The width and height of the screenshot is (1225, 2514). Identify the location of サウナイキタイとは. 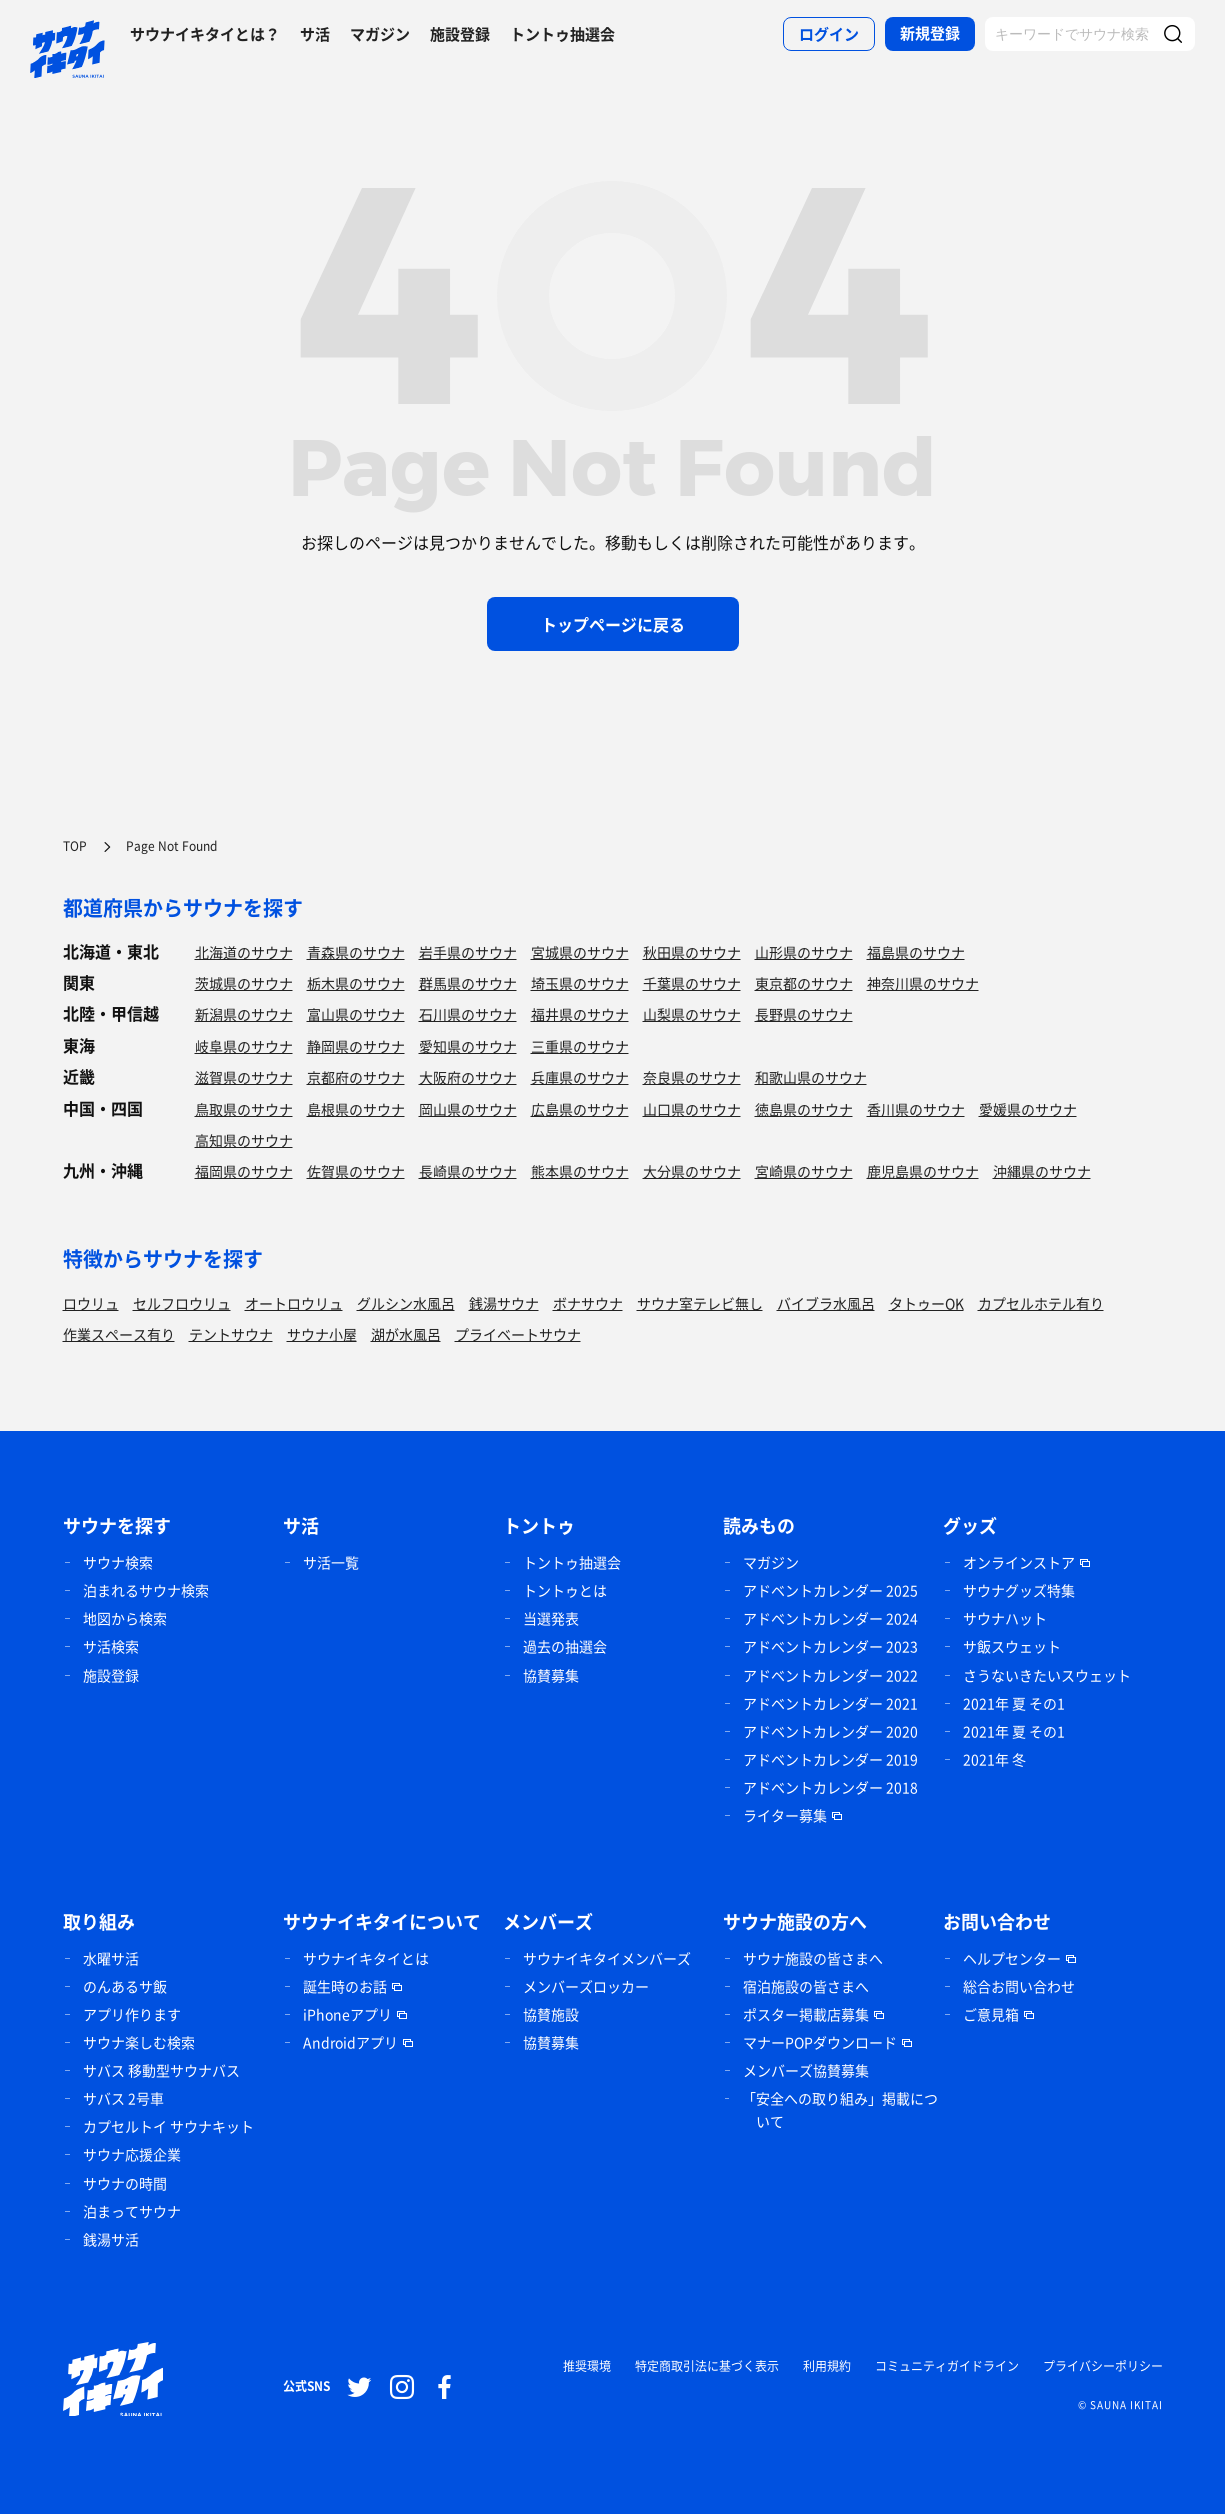
(366, 1958).